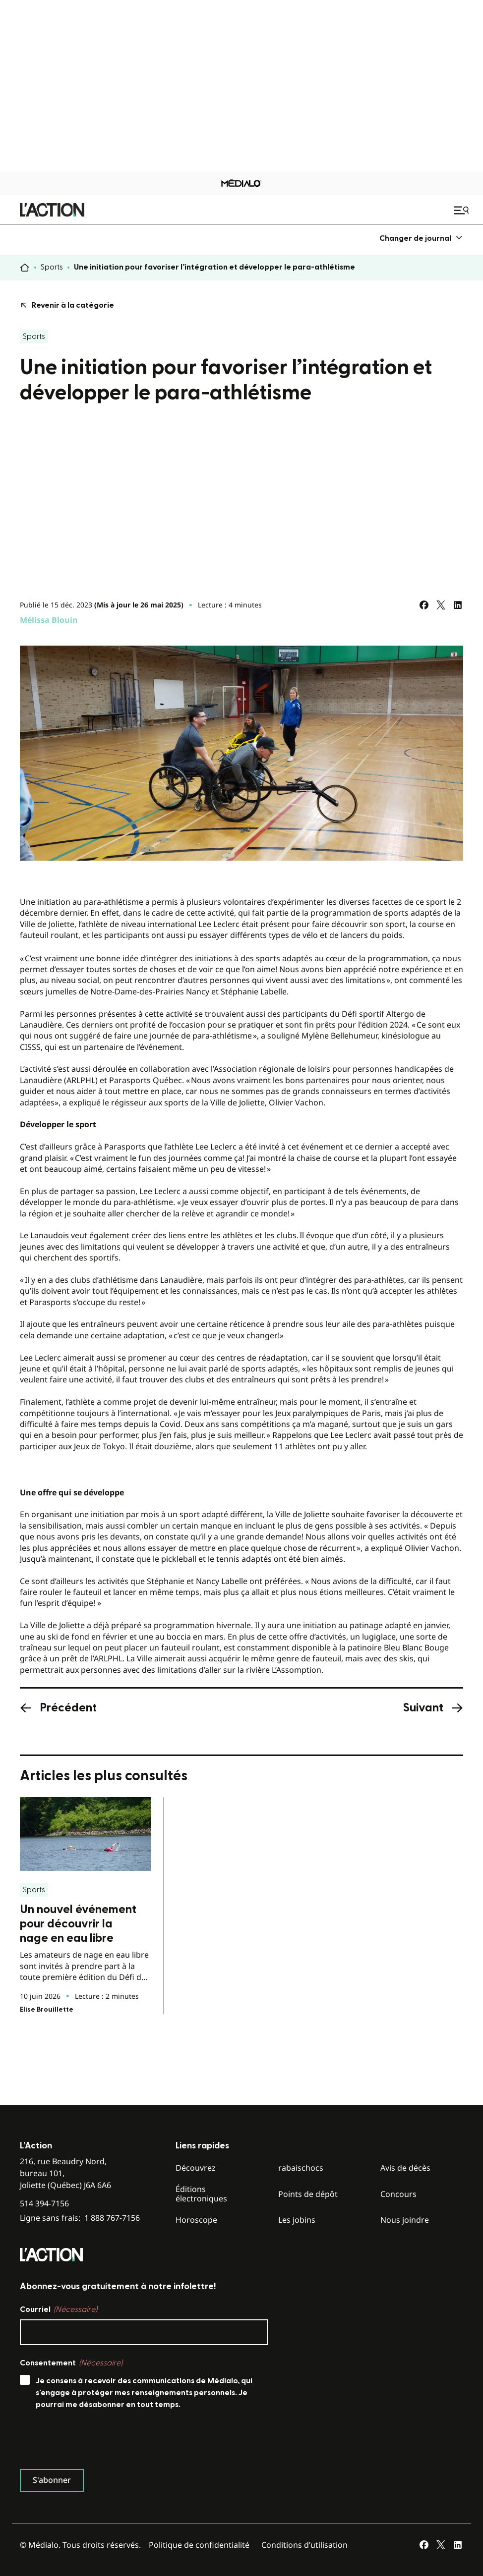 The width and height of the screenshot is (483, 2576). I want to click on [Partagez sur Twitter], so click(440, 605).